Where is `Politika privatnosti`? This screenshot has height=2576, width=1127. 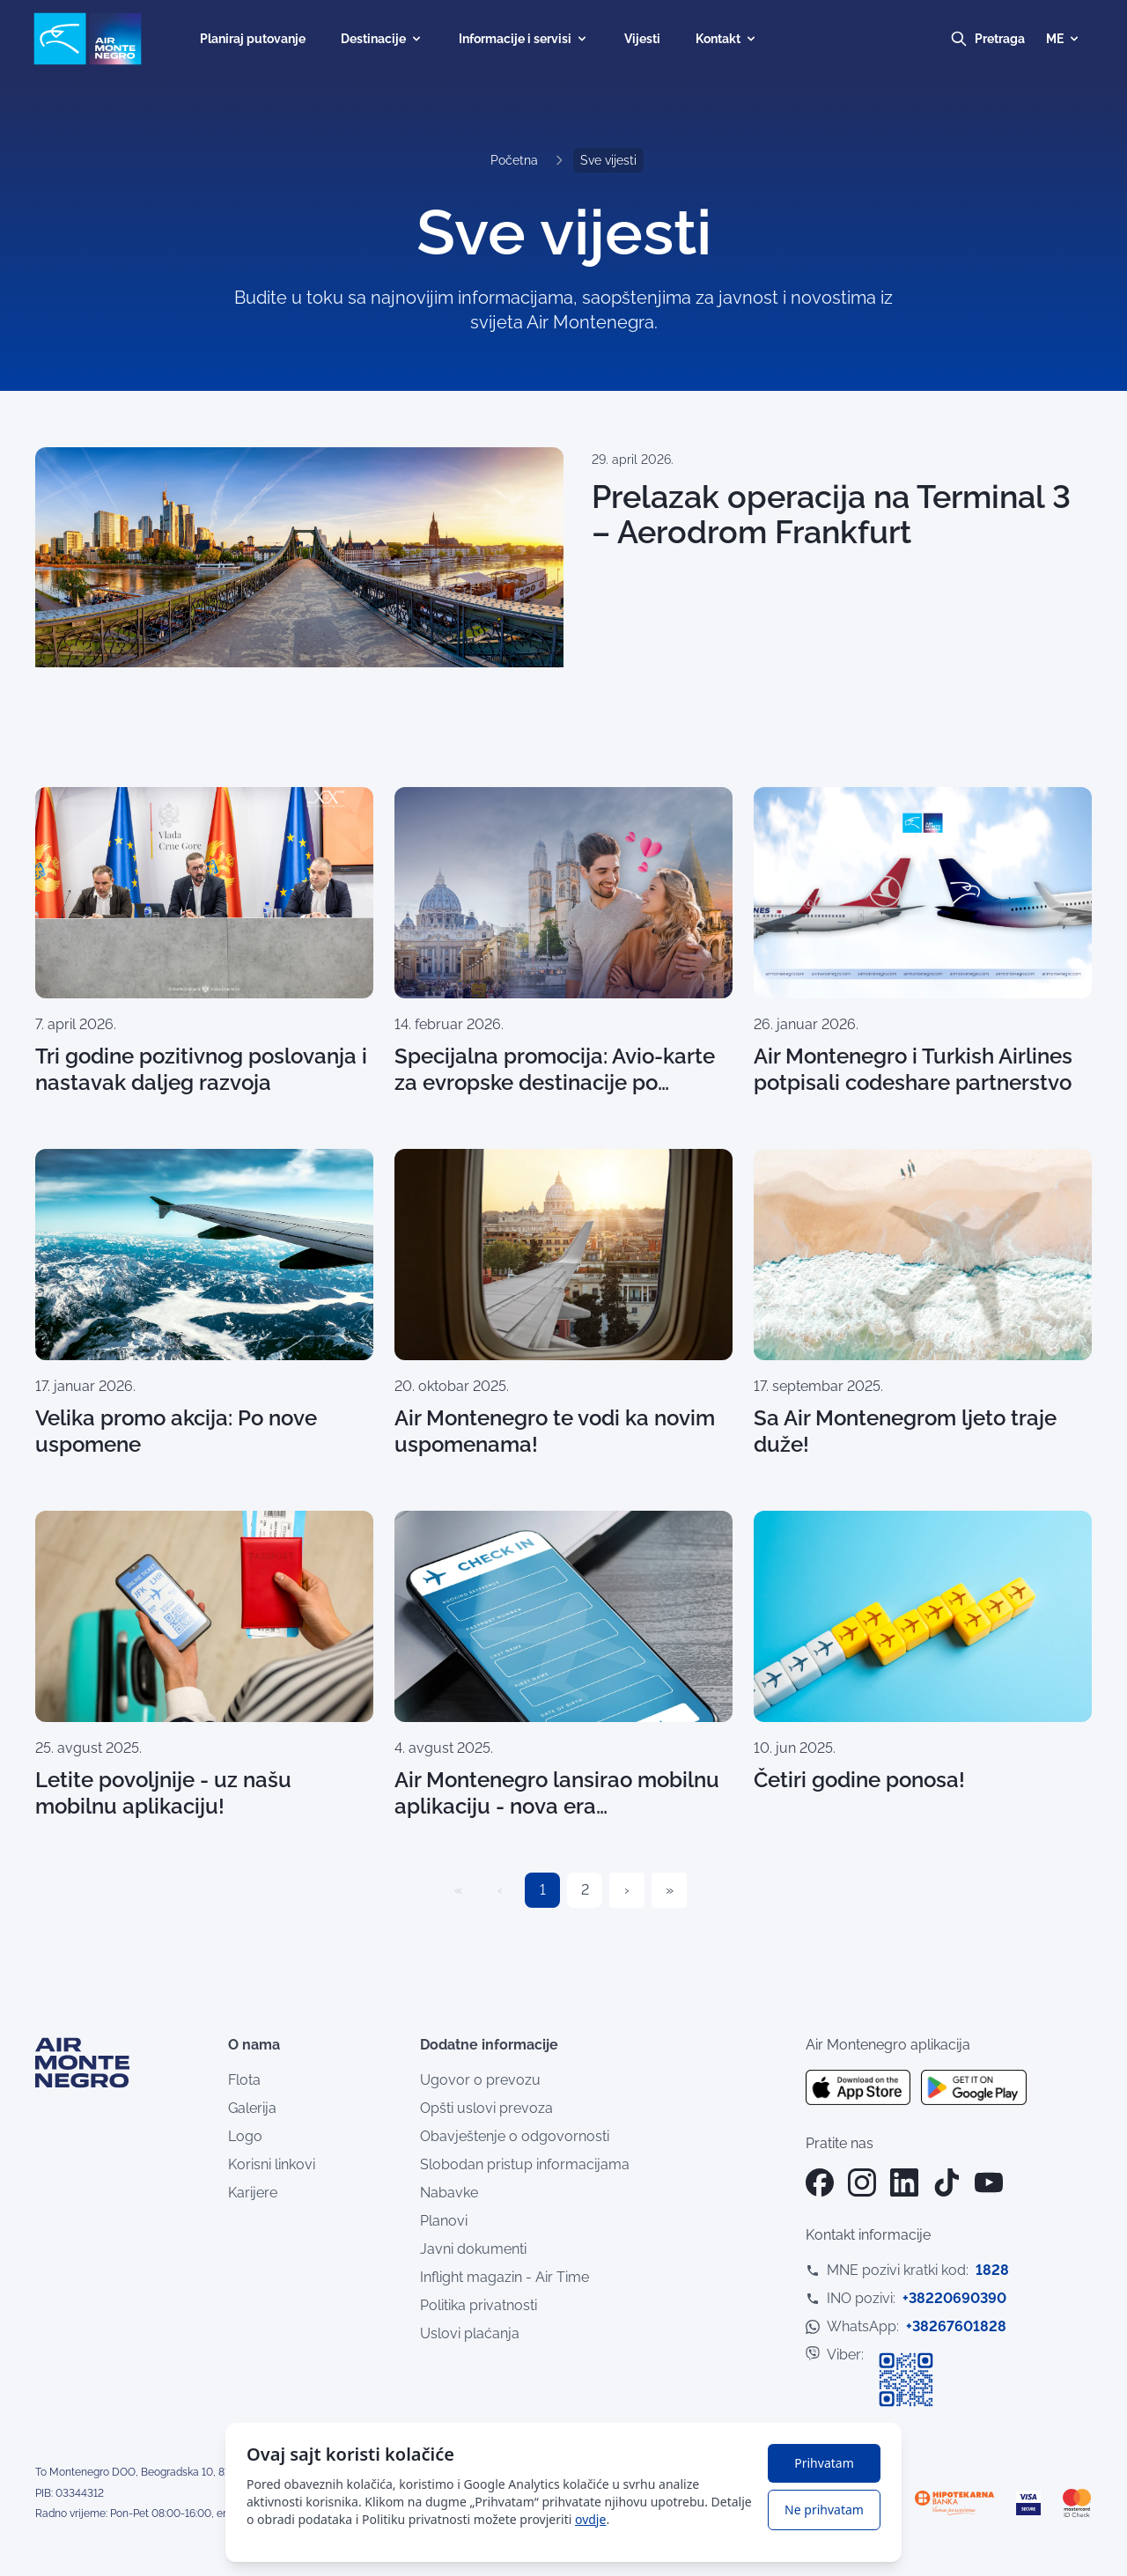 Politika privatnosti is located at coordinates (478, 2305).